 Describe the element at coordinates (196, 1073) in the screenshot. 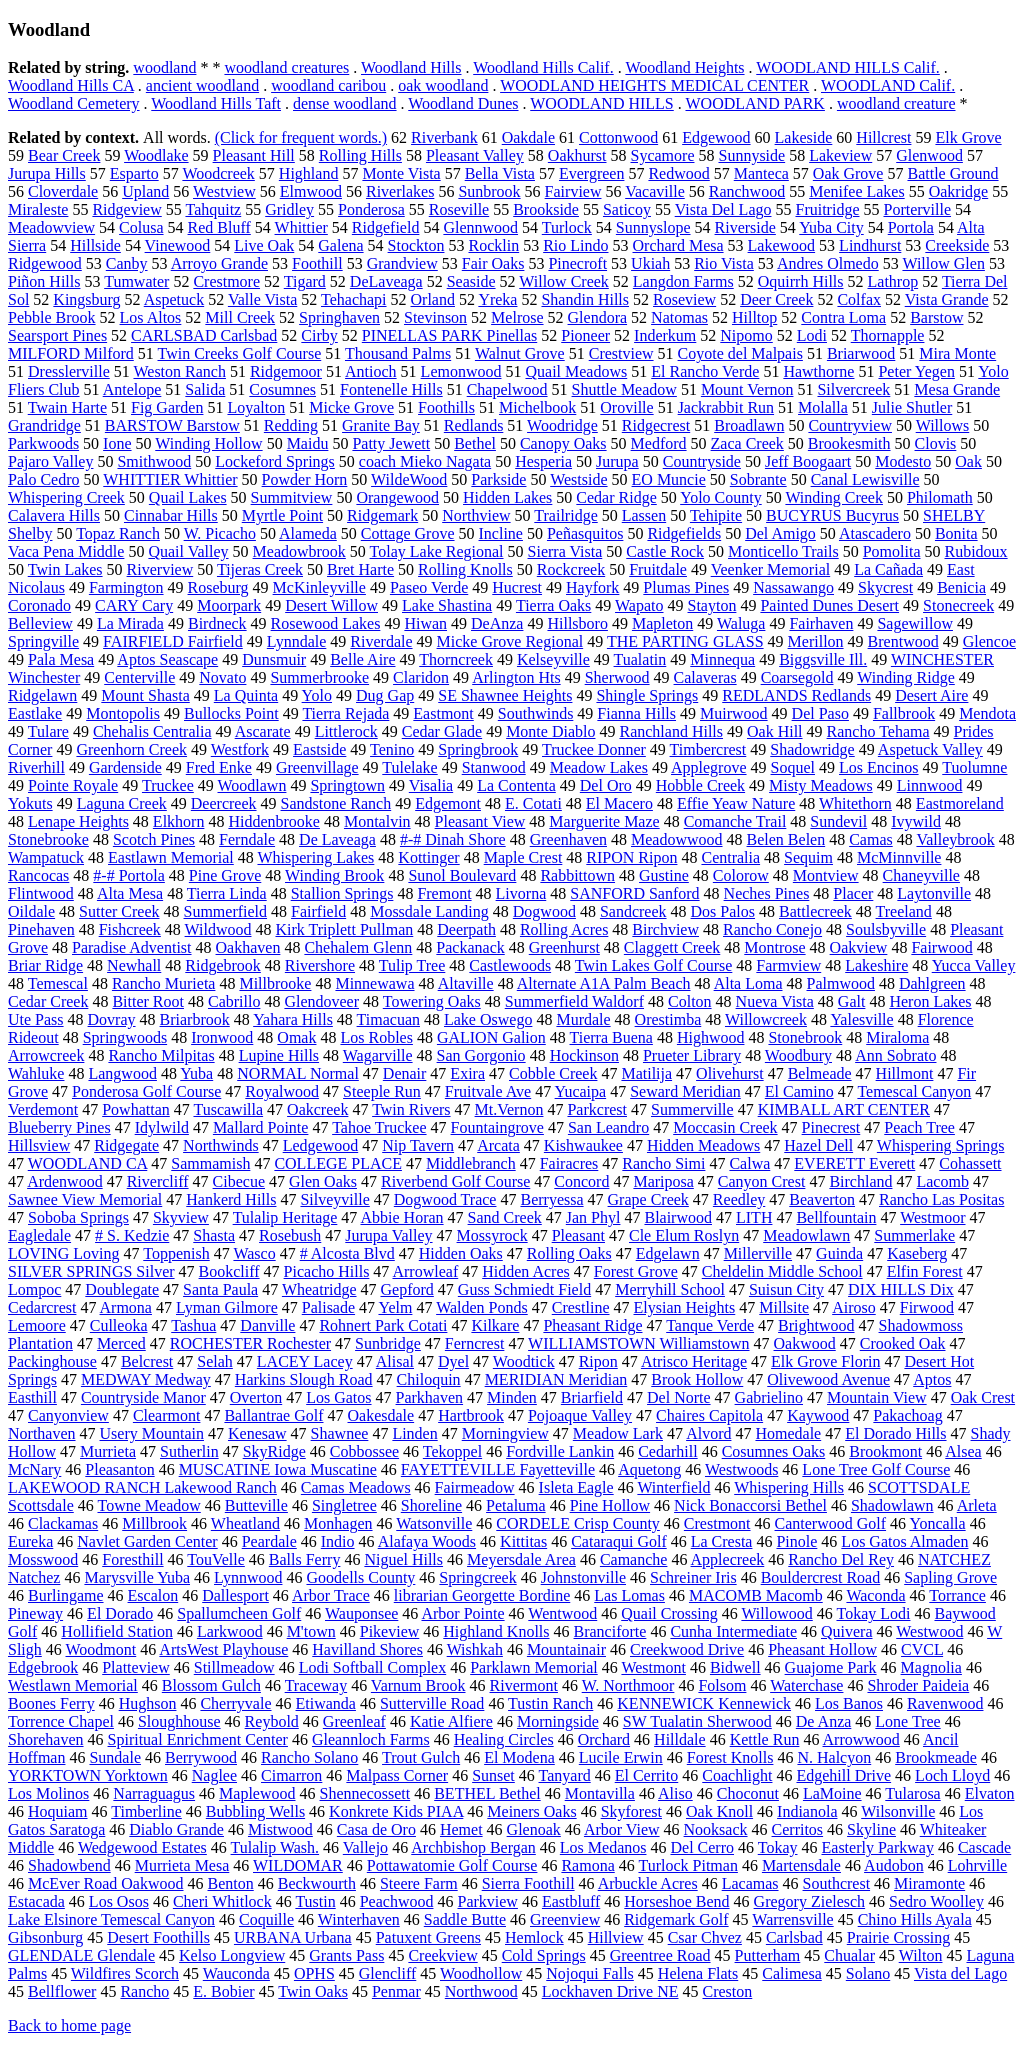

I see `Yuba` at that location.